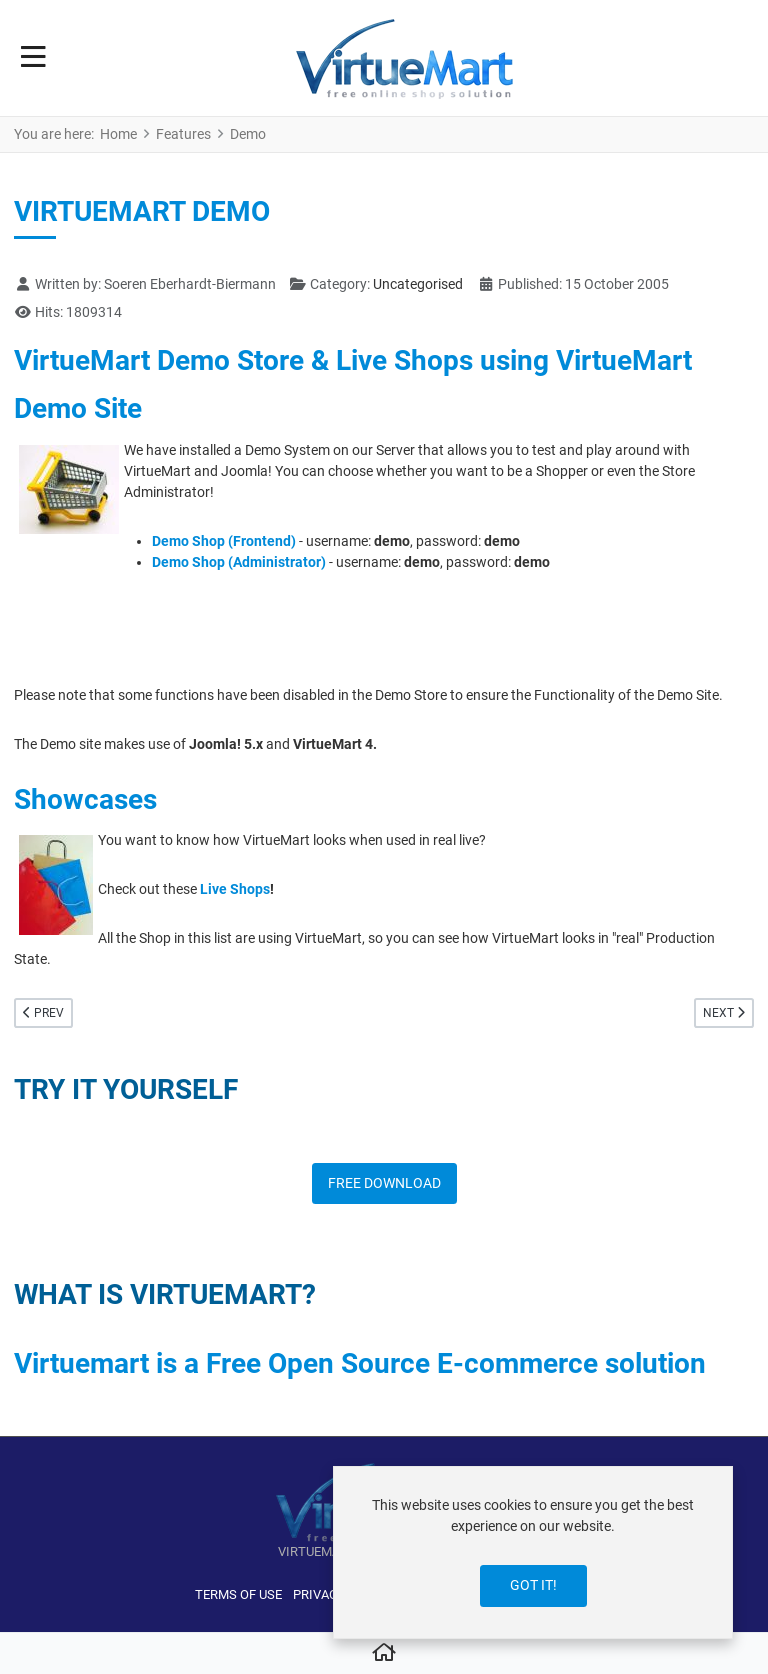 This screenshot has width=768, height=1674. Describe the element at coordinates (224, 541) in the screenshot. I see `Demo Shop (Frontend)` at that location.